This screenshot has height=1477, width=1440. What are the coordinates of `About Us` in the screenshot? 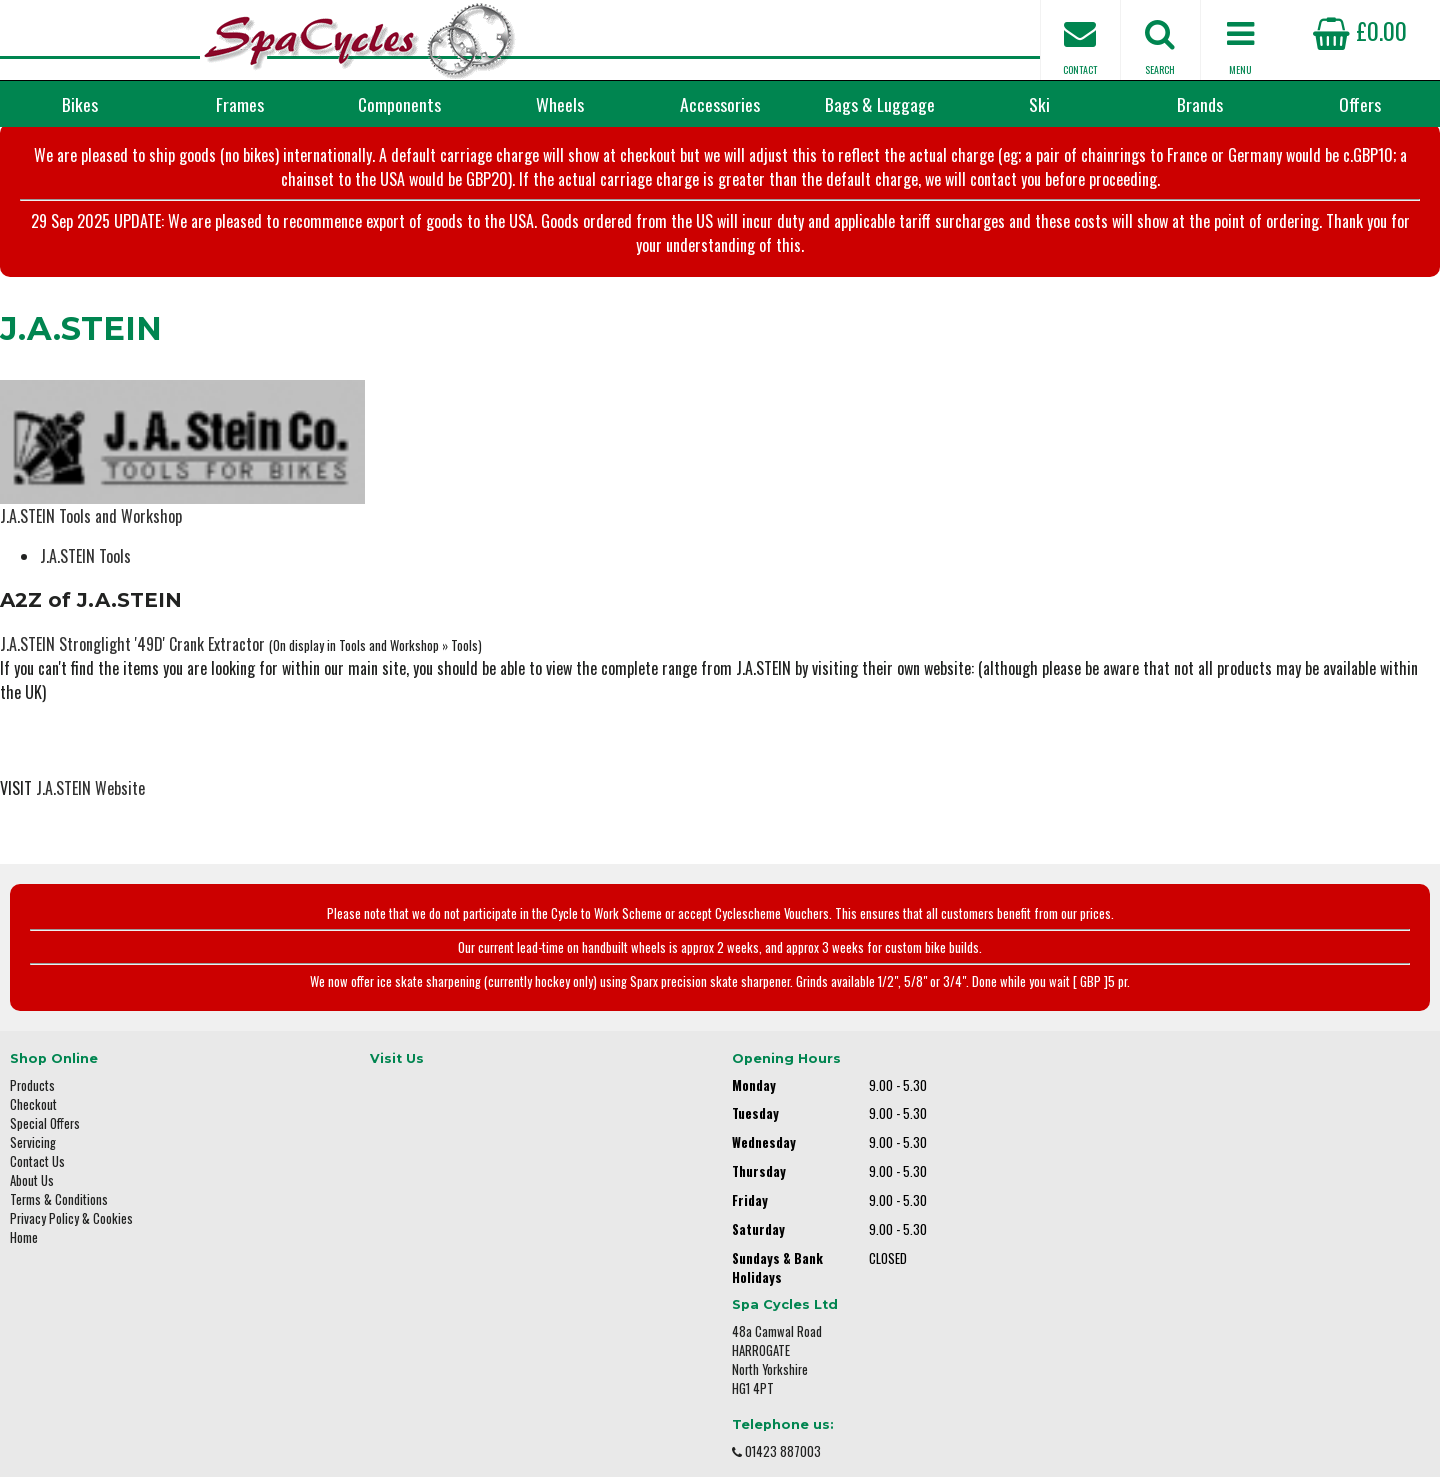 It's located at (32, 1178).